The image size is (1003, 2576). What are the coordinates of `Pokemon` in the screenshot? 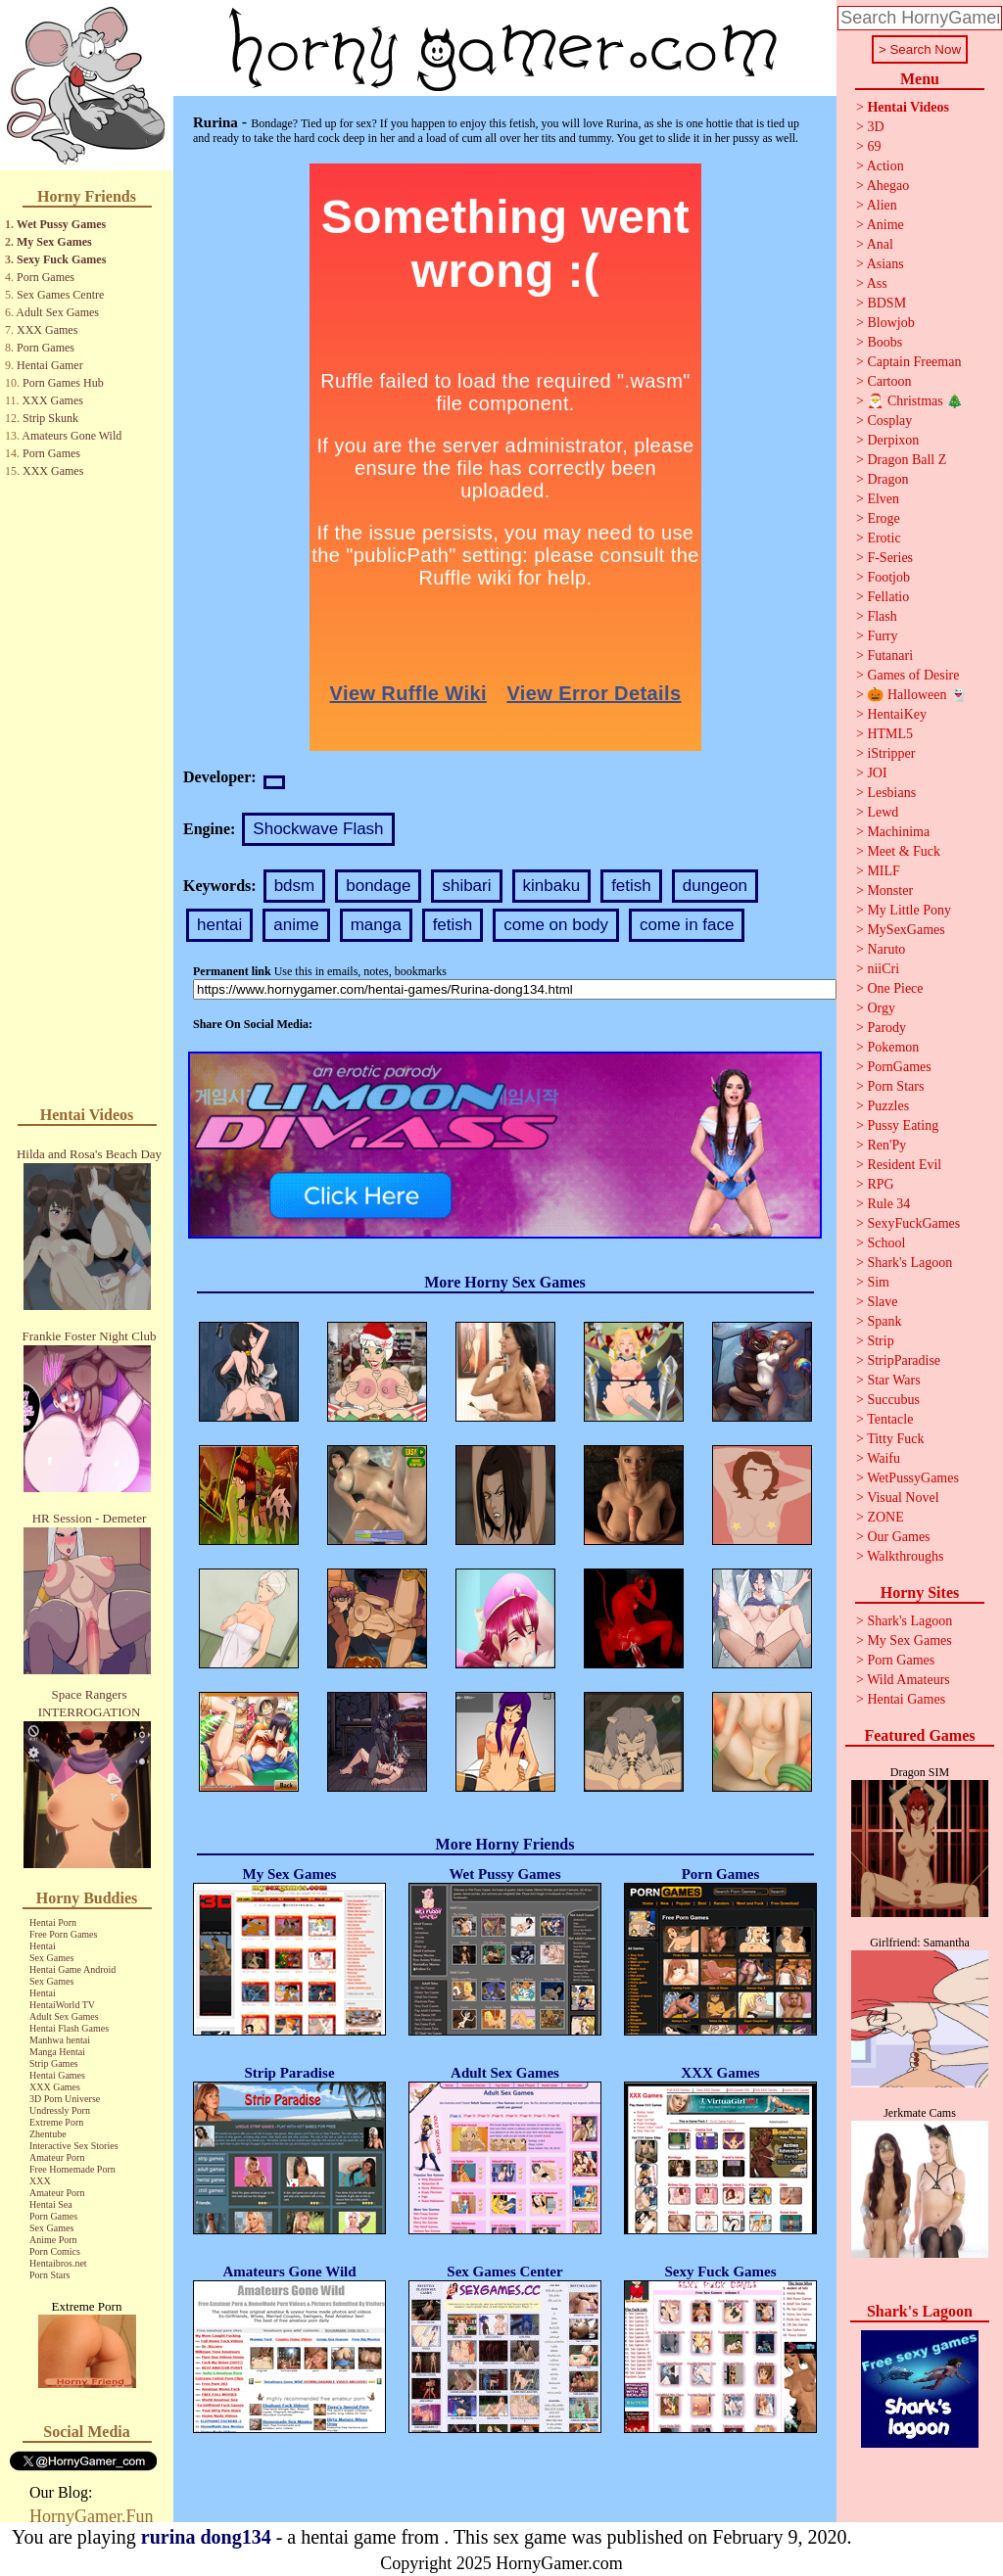 It's located at (893, 1047).